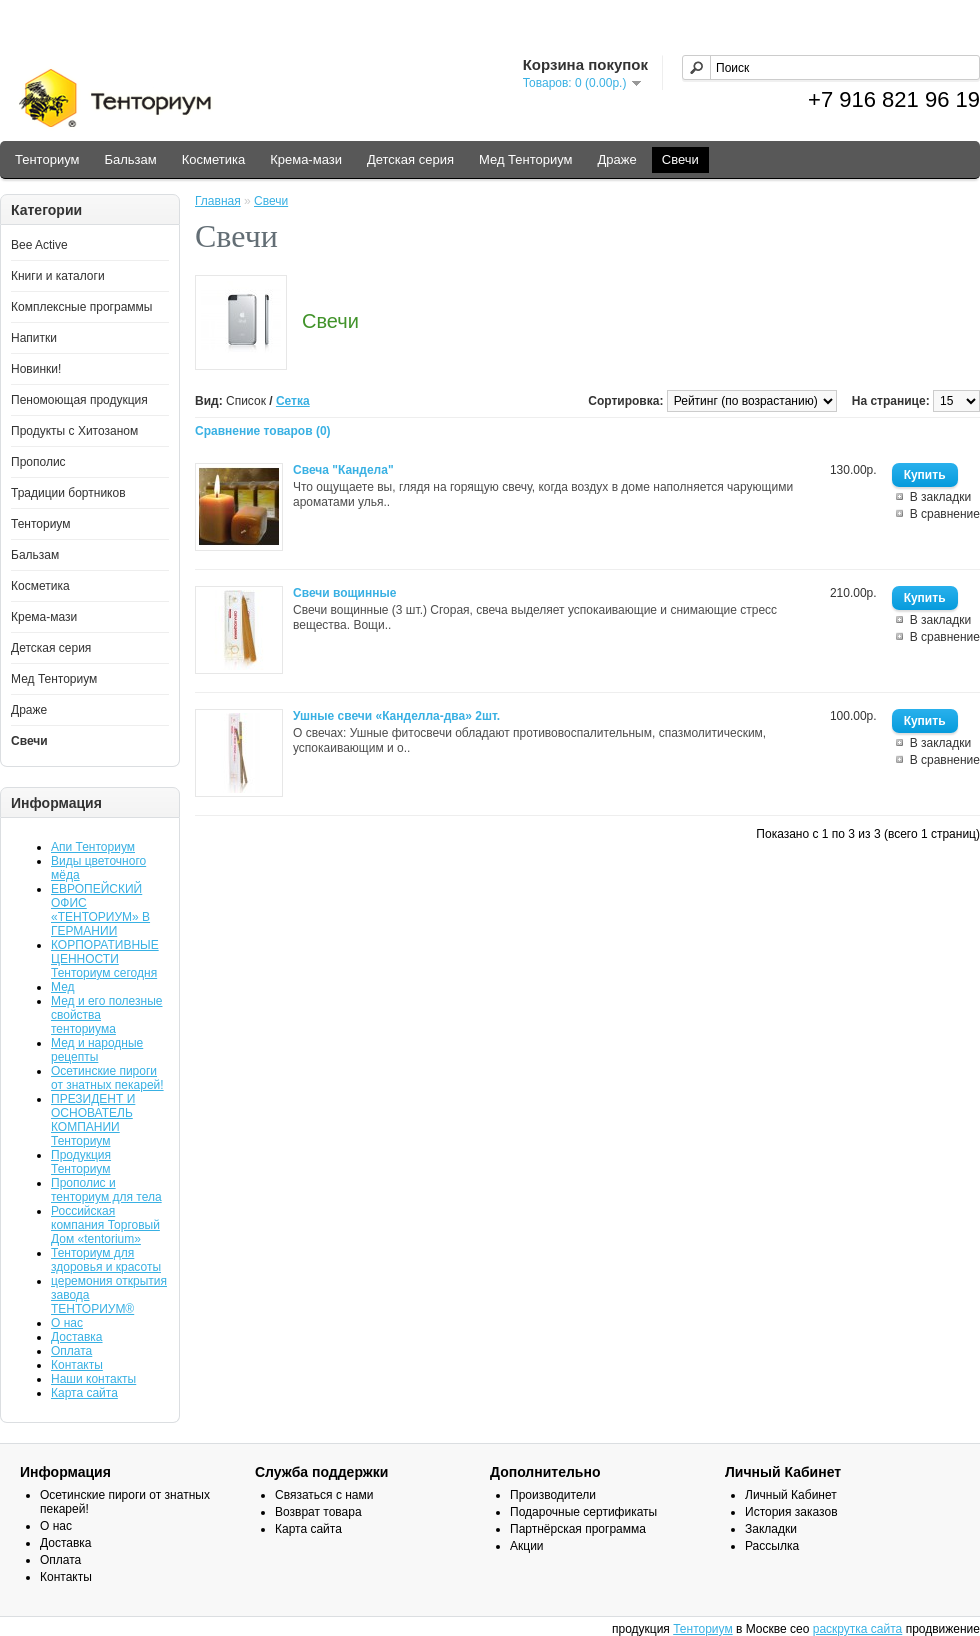 This screenshot has height=1636, width=980. What do you see at coordinates (306, 159) in the screenshot?
I see `Крема-мази` at bounding box center [306, 159].